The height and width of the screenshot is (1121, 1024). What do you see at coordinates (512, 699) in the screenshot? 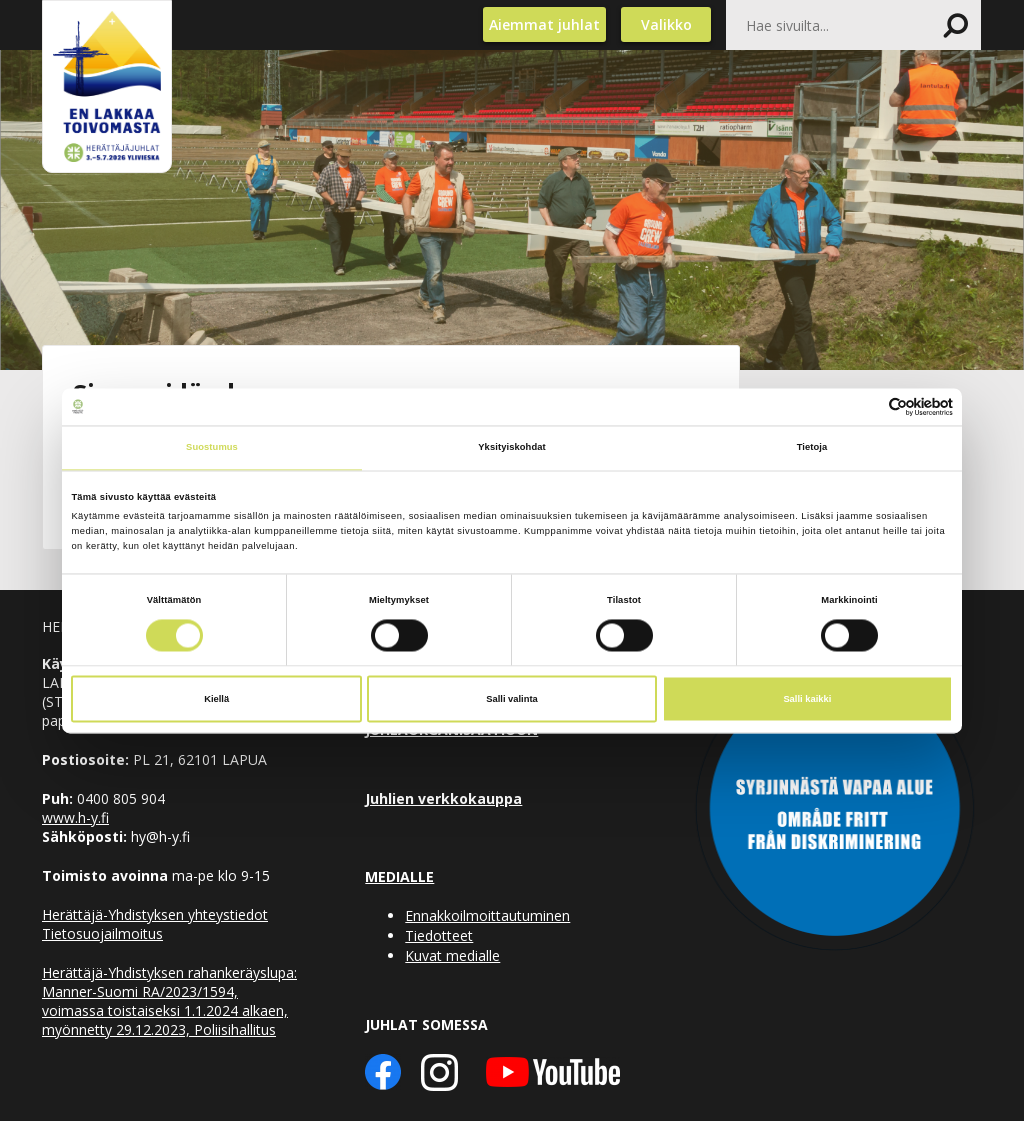
I see `Salli valinta` at bounding box center [512, 699].